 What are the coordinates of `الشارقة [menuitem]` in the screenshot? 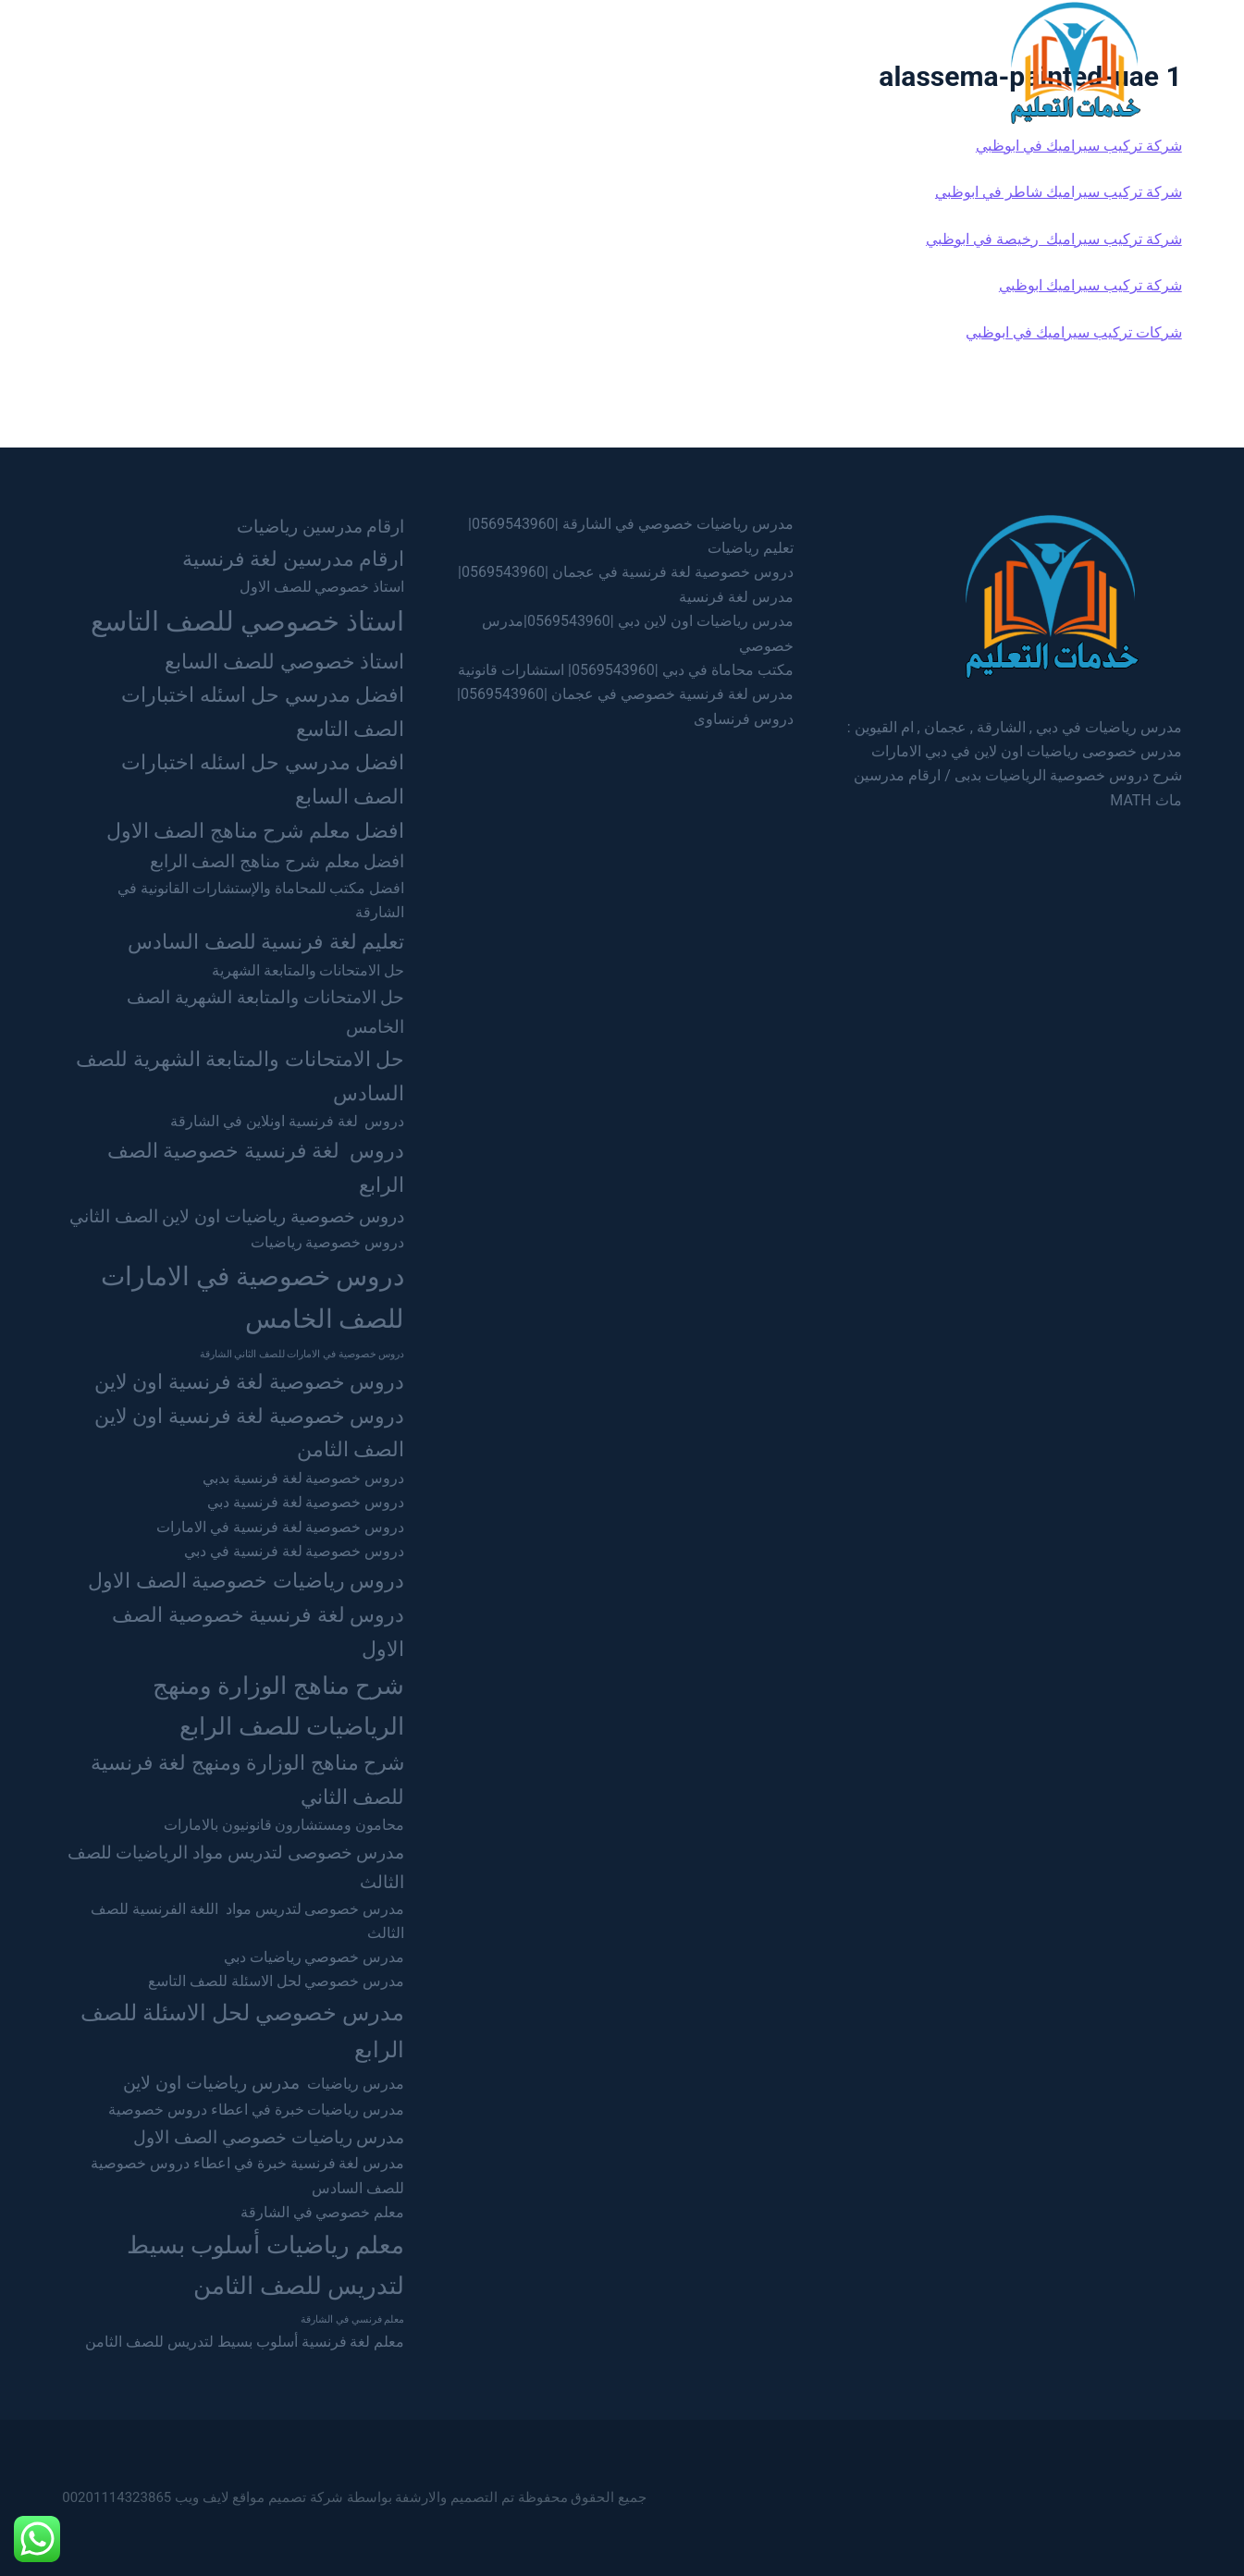 It's located at (632, 61).